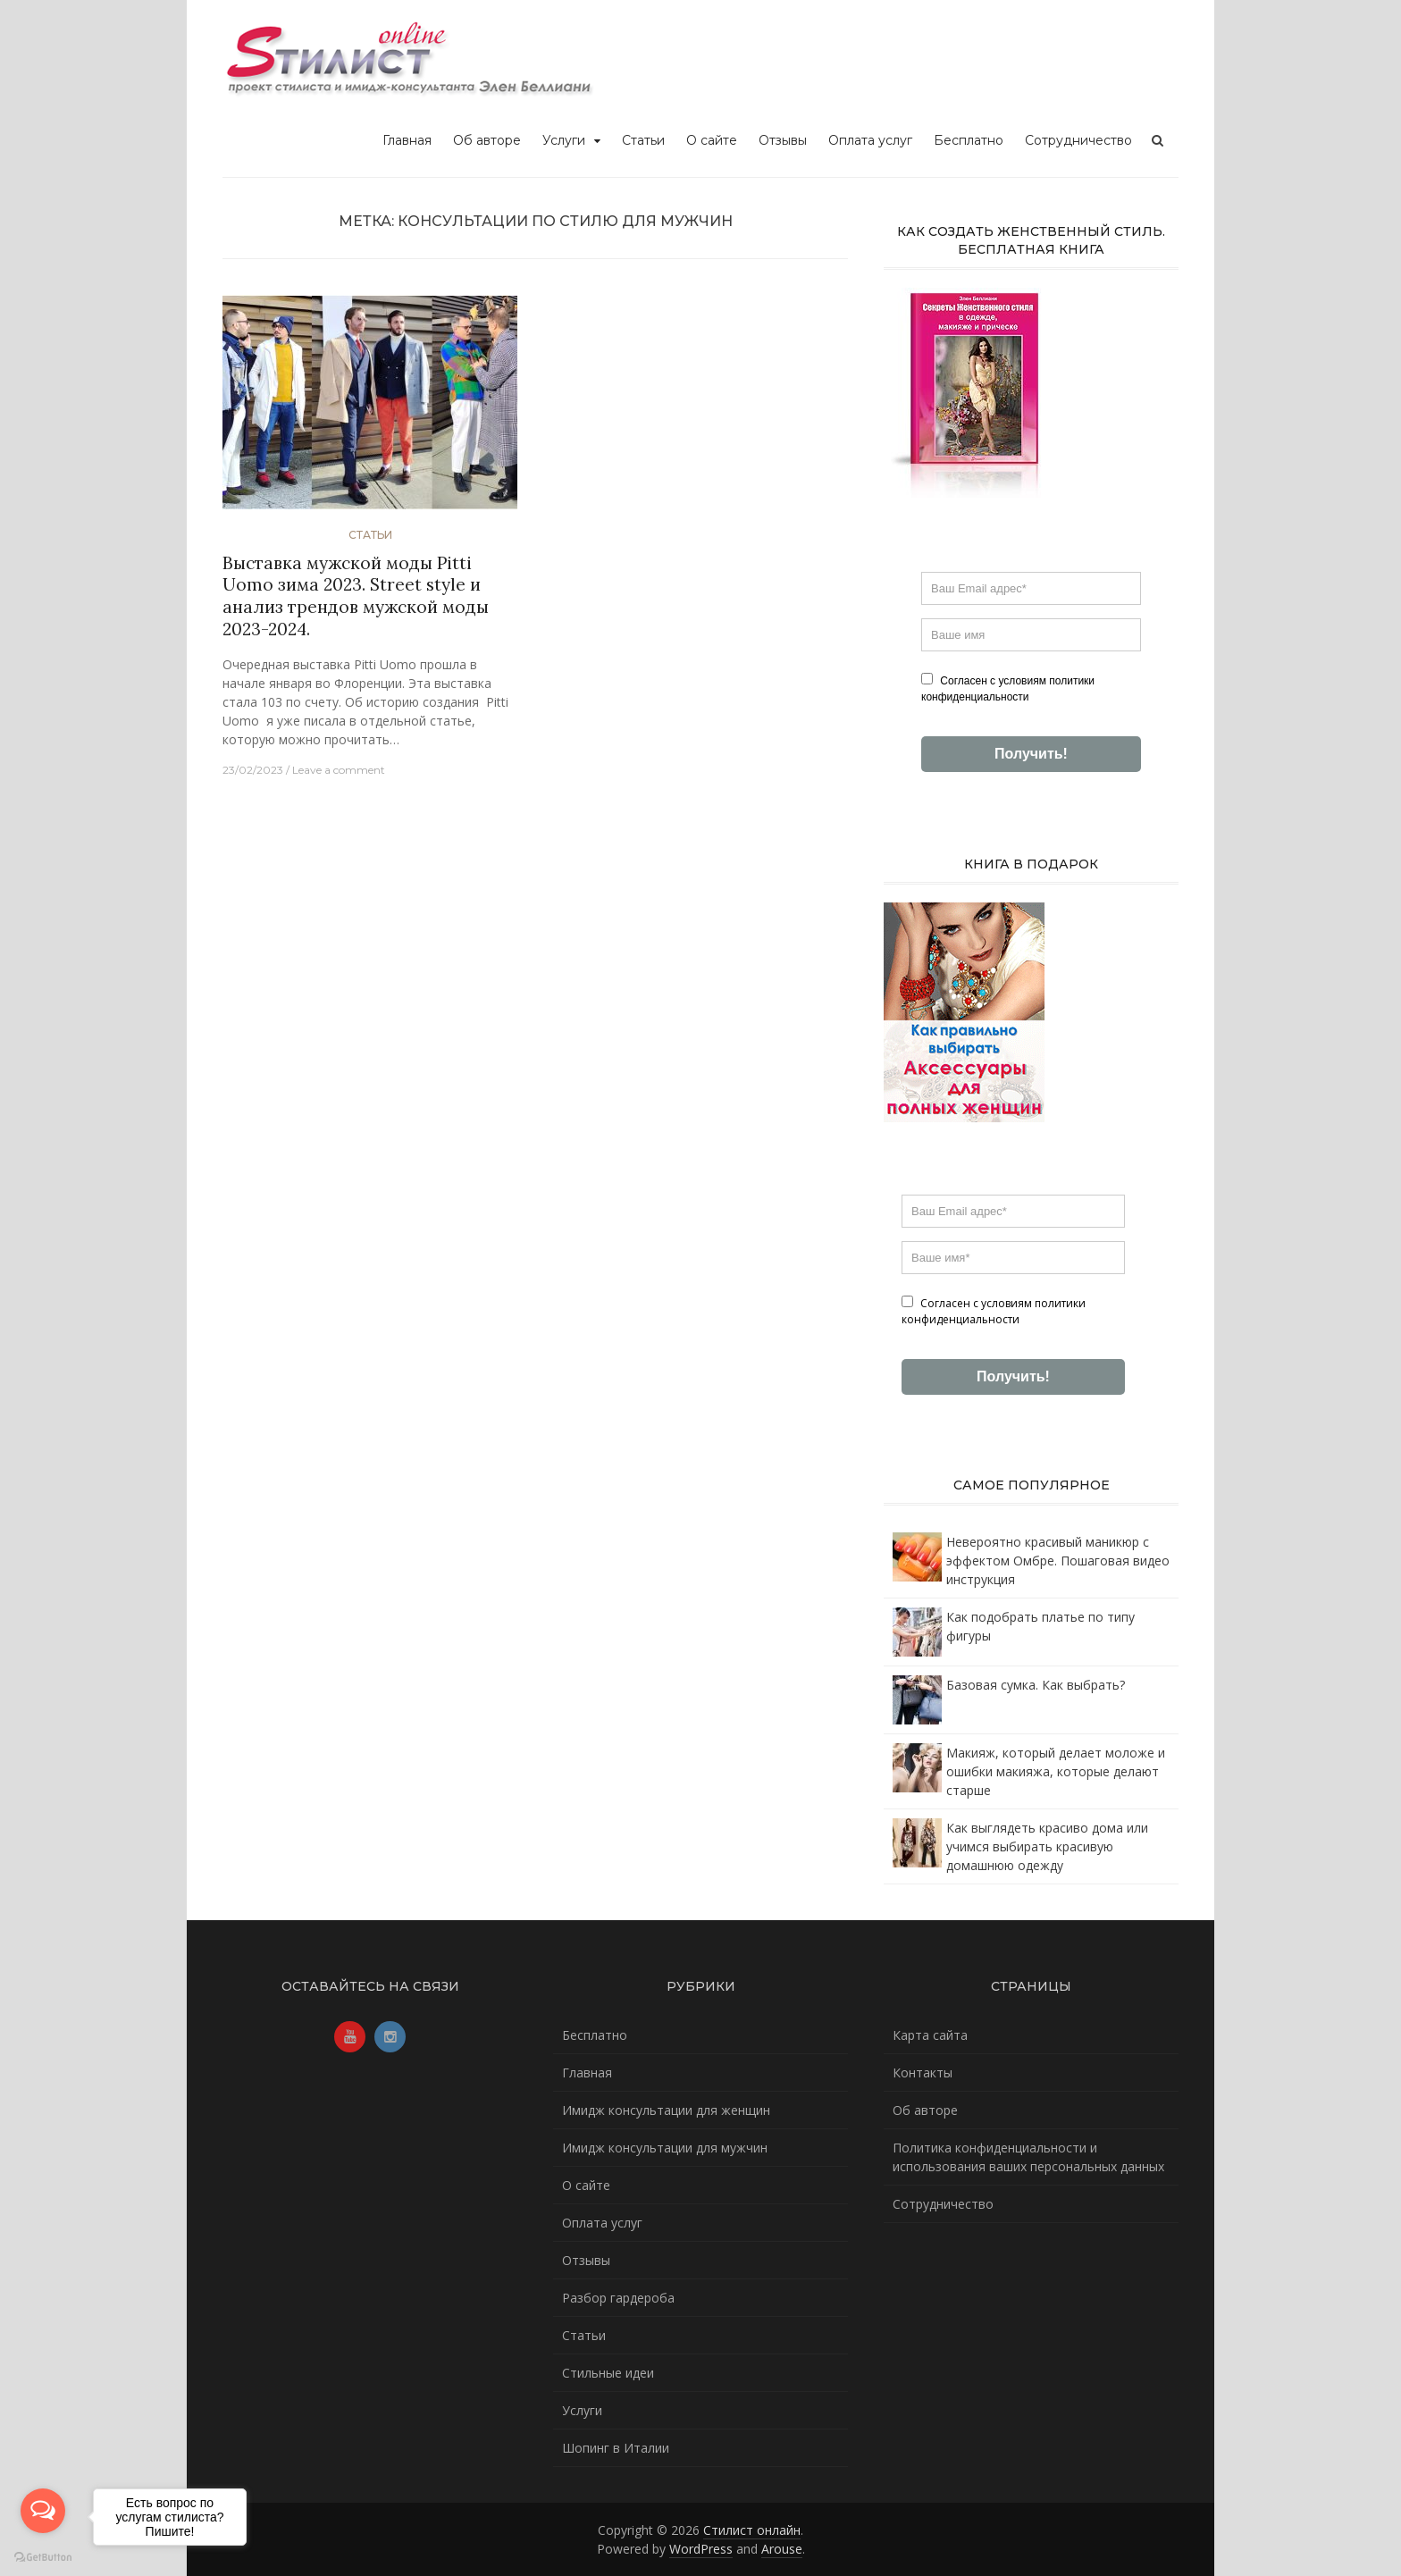  What do you see at coordinates (1055, 1771) in the screenshot?
I see `Макияж, который делает моложе и ошибки макияжа, которые делают старше` at bounding box center [1055, 1771].